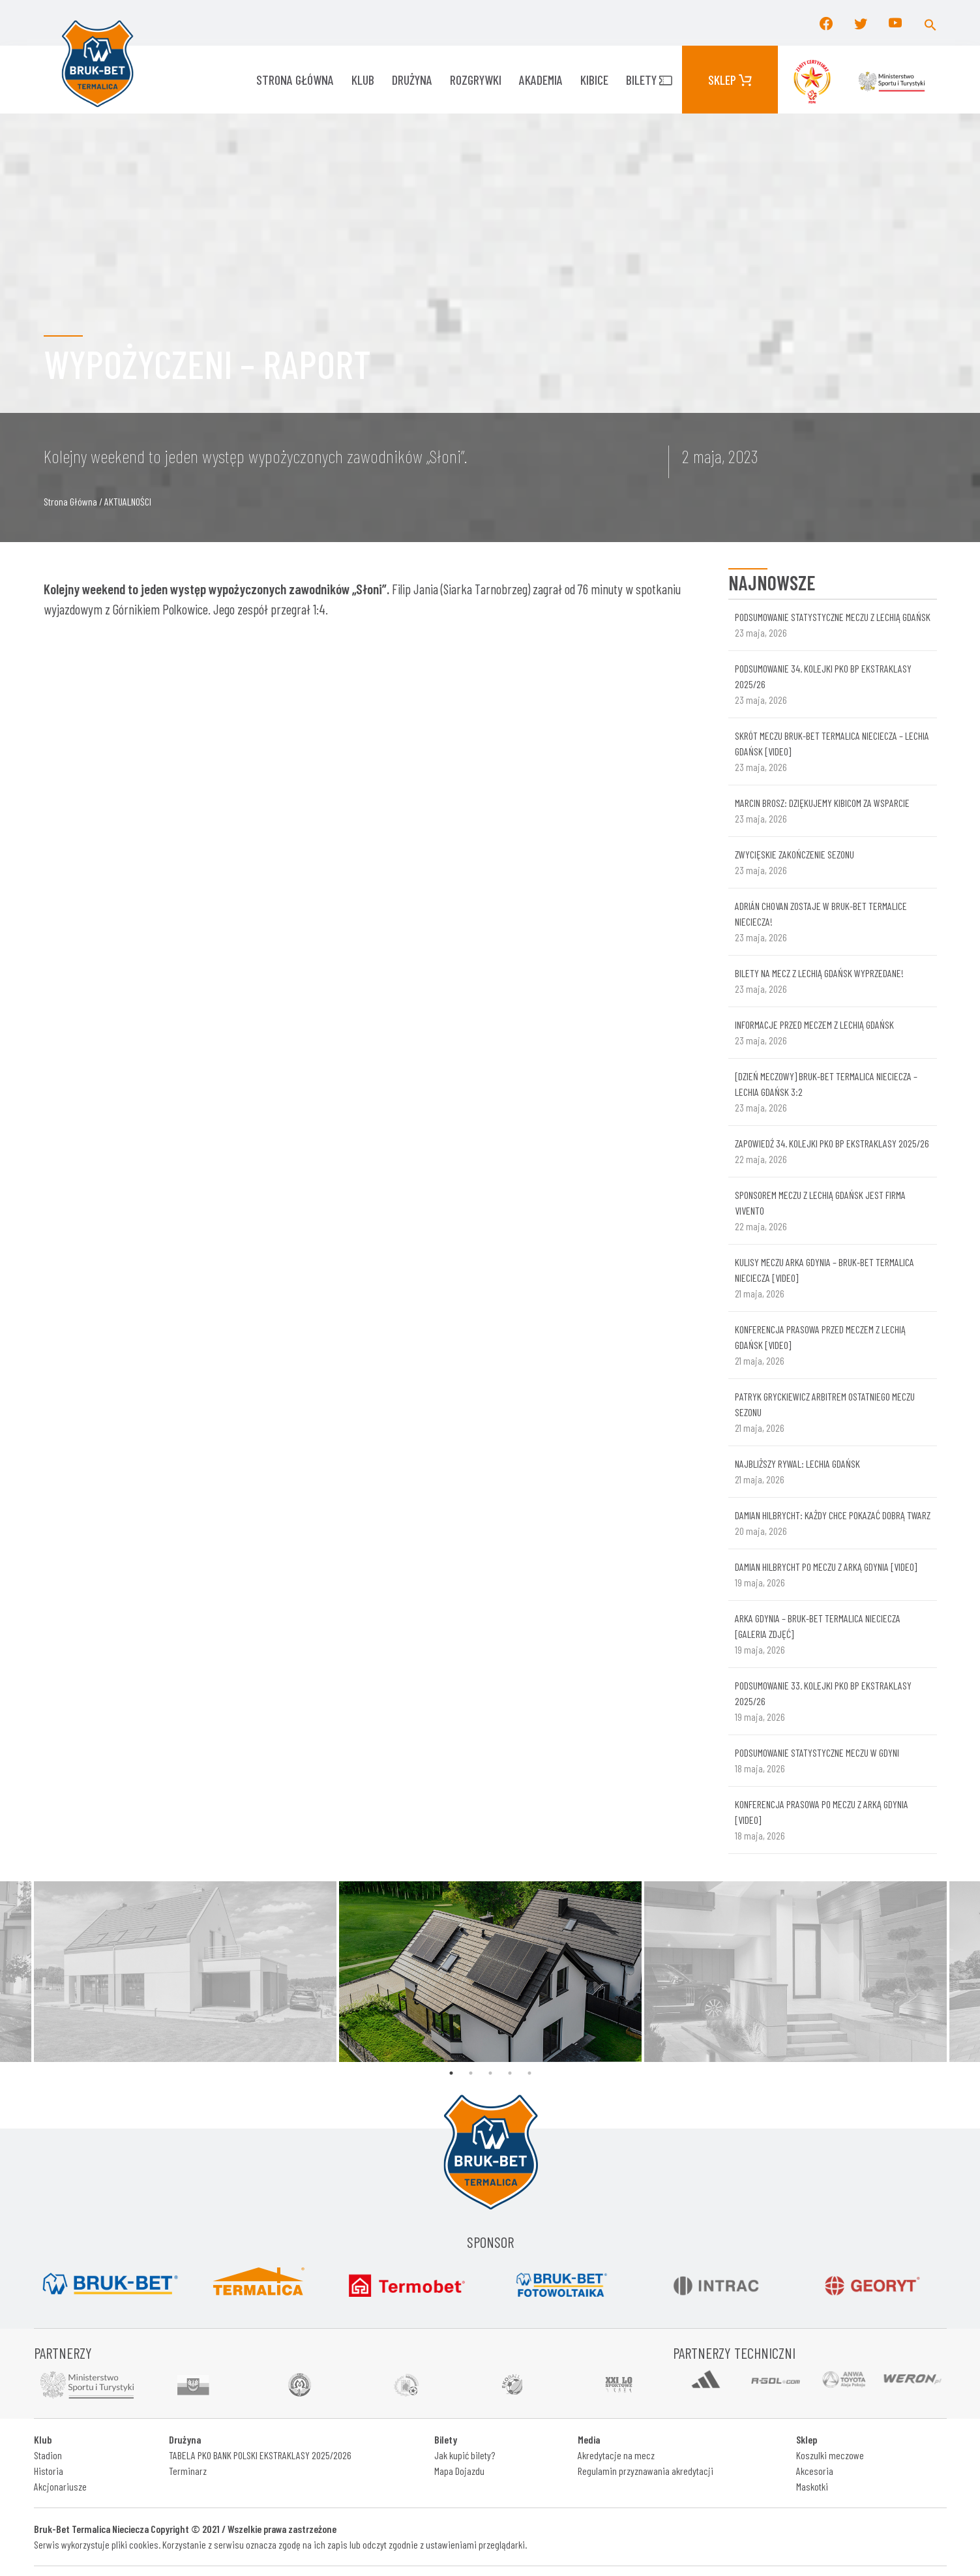 This screenshot has height=2576, width=980. Describe the element at coordinates (475, 79) in the screenshot. I see `ROZGRYWKI` at that location.